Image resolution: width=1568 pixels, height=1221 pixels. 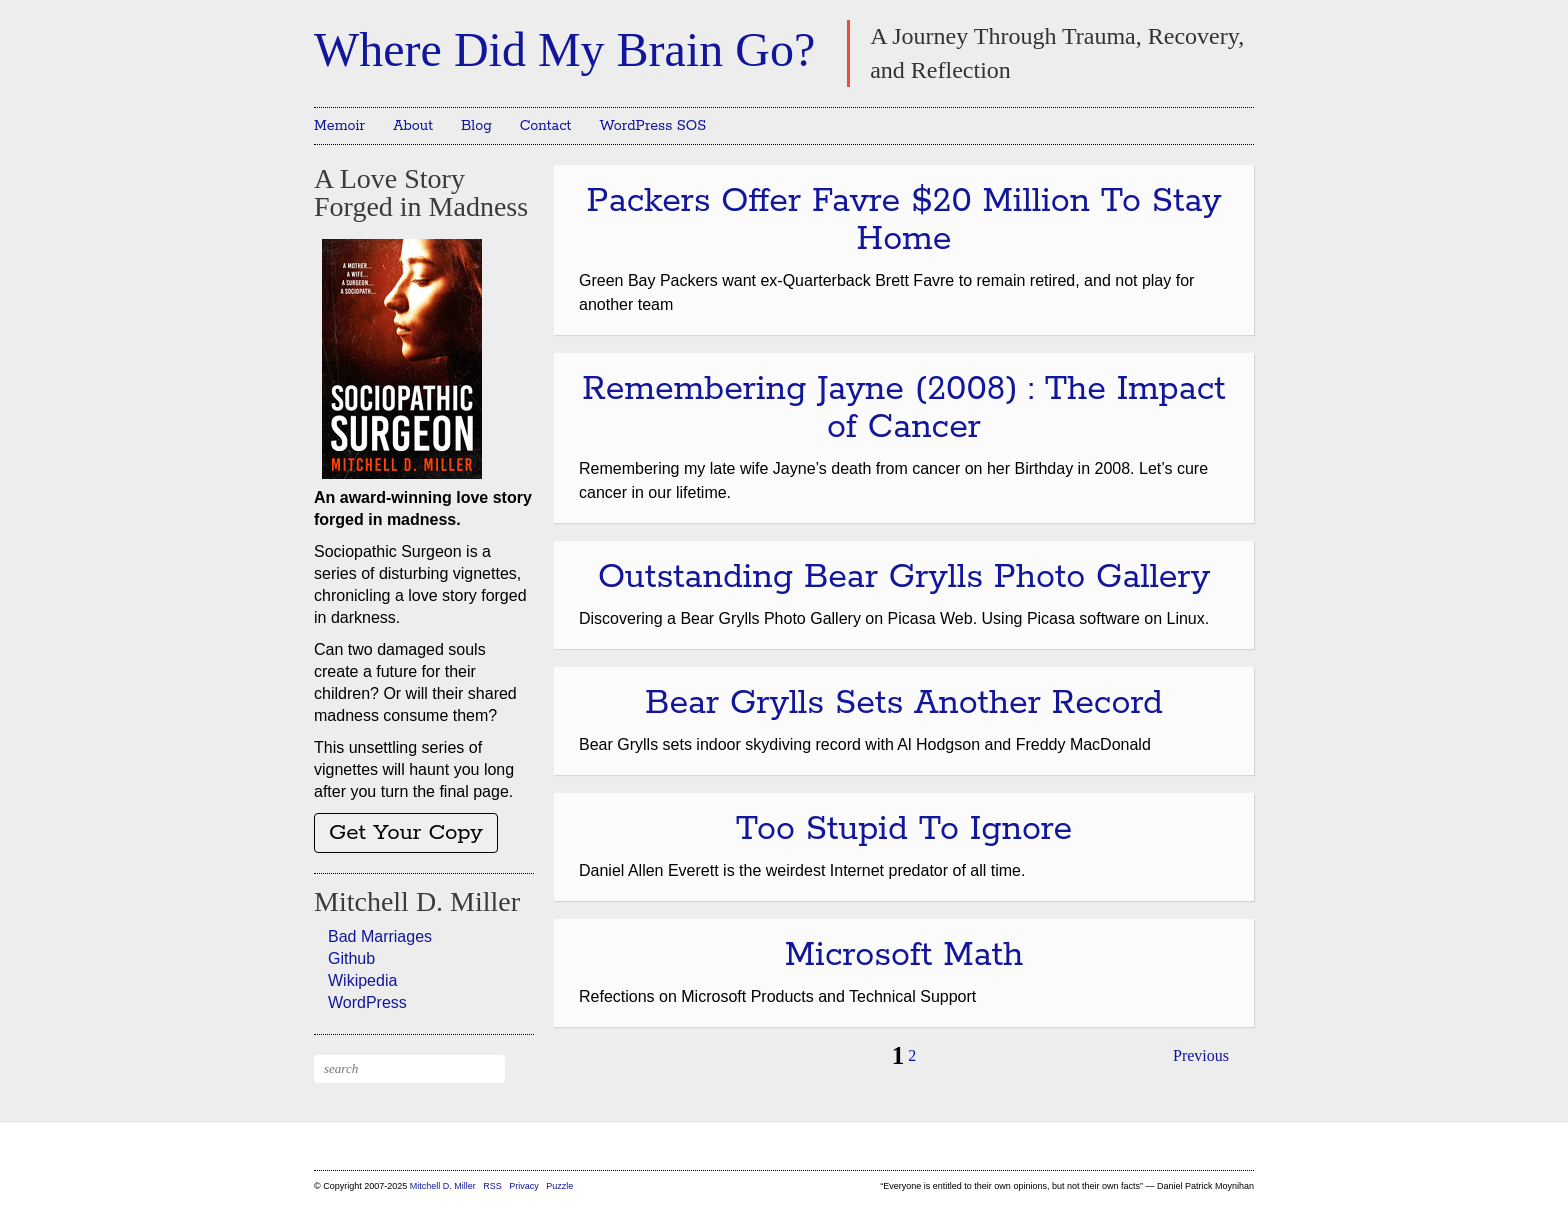 What do you see at coordinates (476, 126) in the screenshot?
I see `Blog` at bounding box center [476, 126].